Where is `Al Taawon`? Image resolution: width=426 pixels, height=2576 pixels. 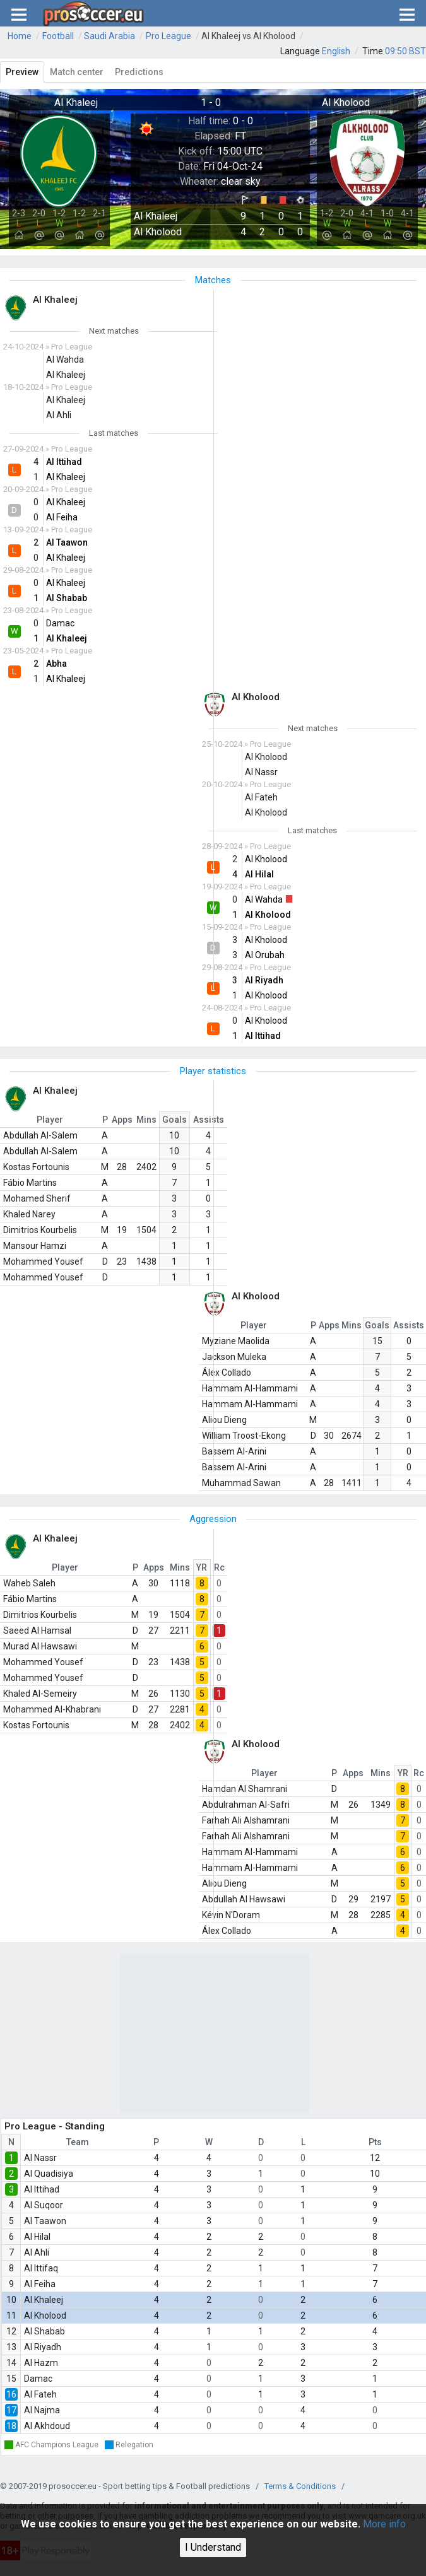
Al Taawon is located at coordinates (45, 2221).